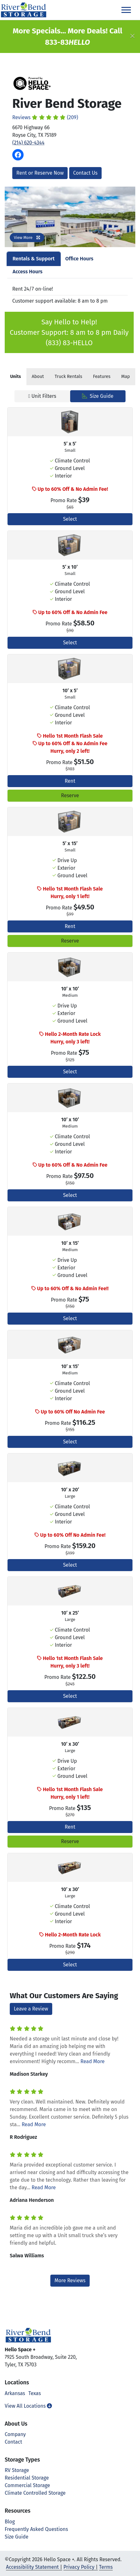 This screenshot has width=140, height=2576. Describe the element at coordinates (85, 173) in the screenshot. I see `Contact Us` at that location.